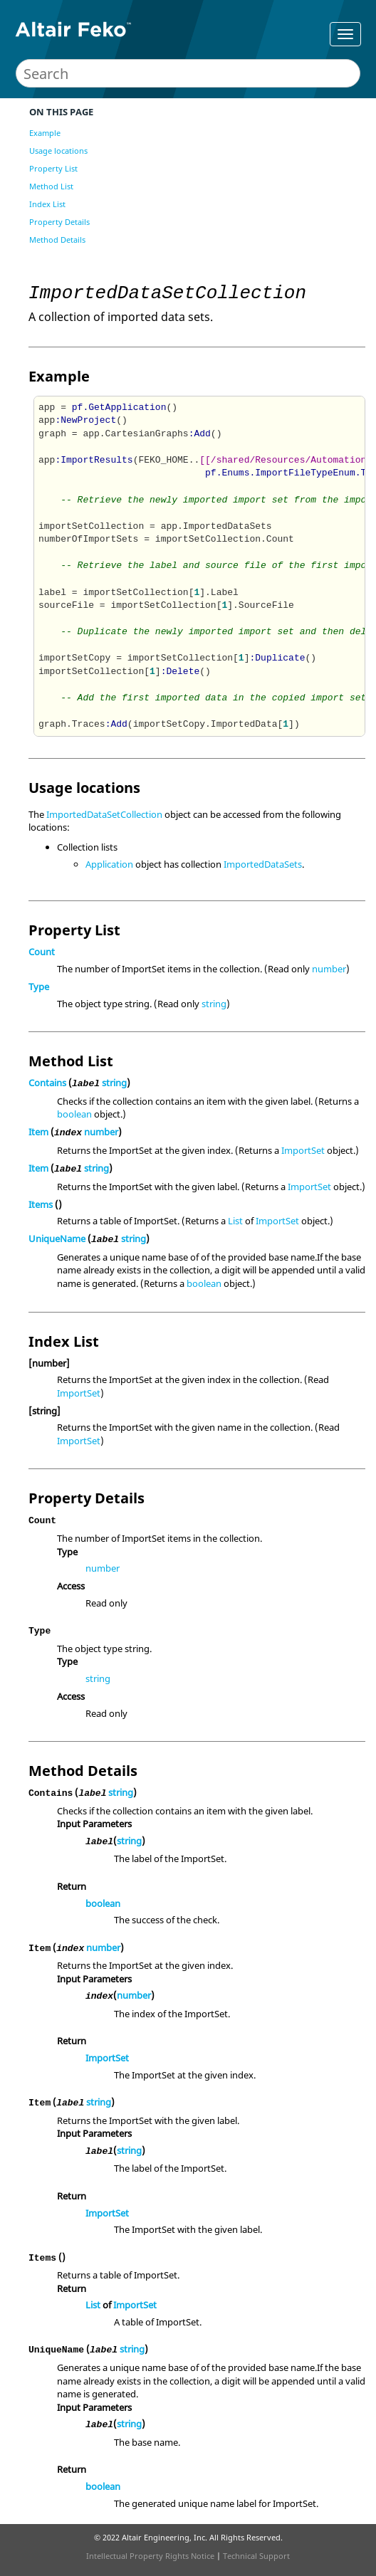  What do you see at coordinates (58, 150) in the screenshot?
I see `Usage locations` at bounding box center [58, 150].